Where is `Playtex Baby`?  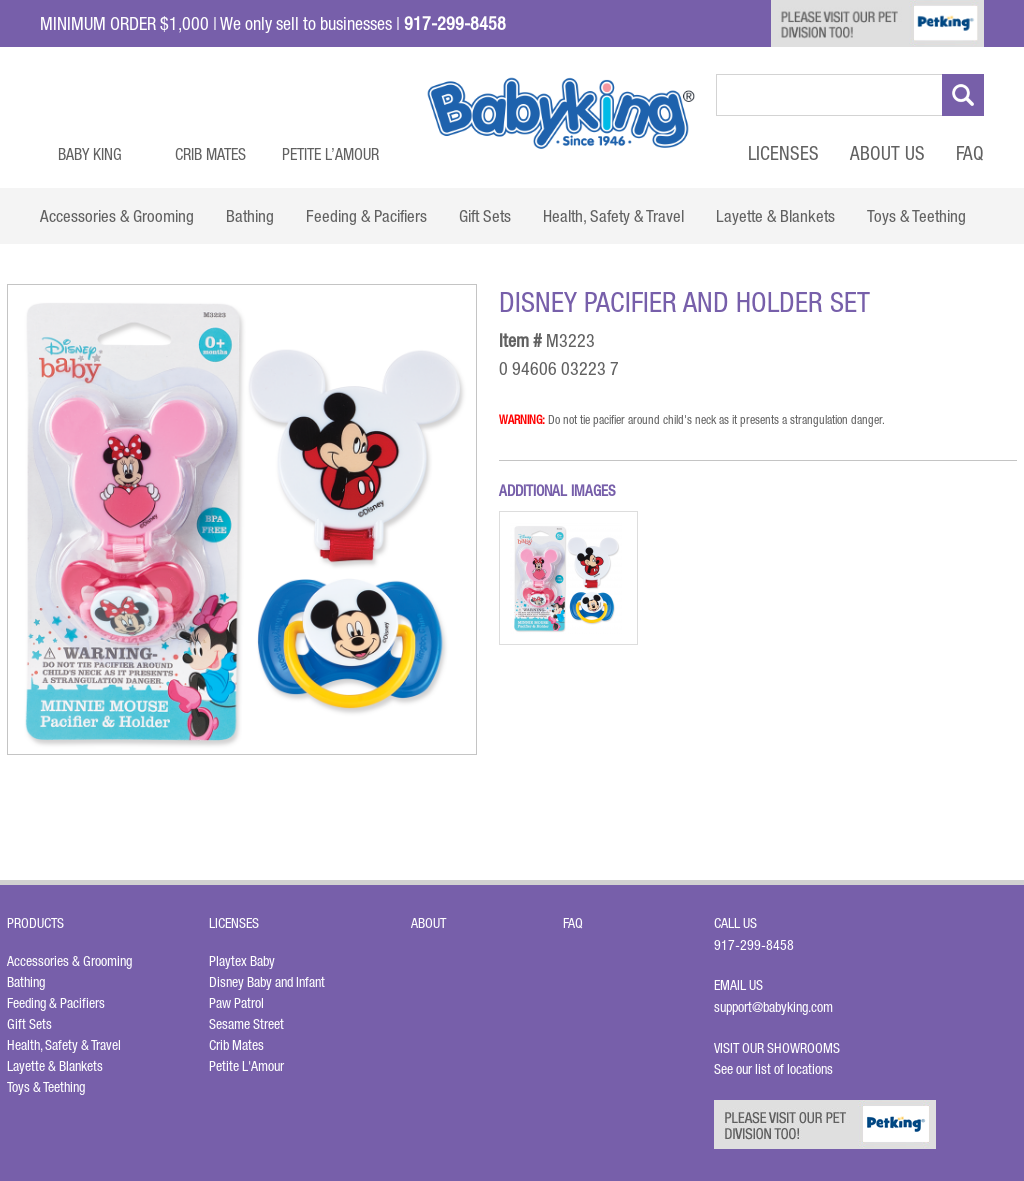
Playtex Baby is located at coordinates (242, 961).